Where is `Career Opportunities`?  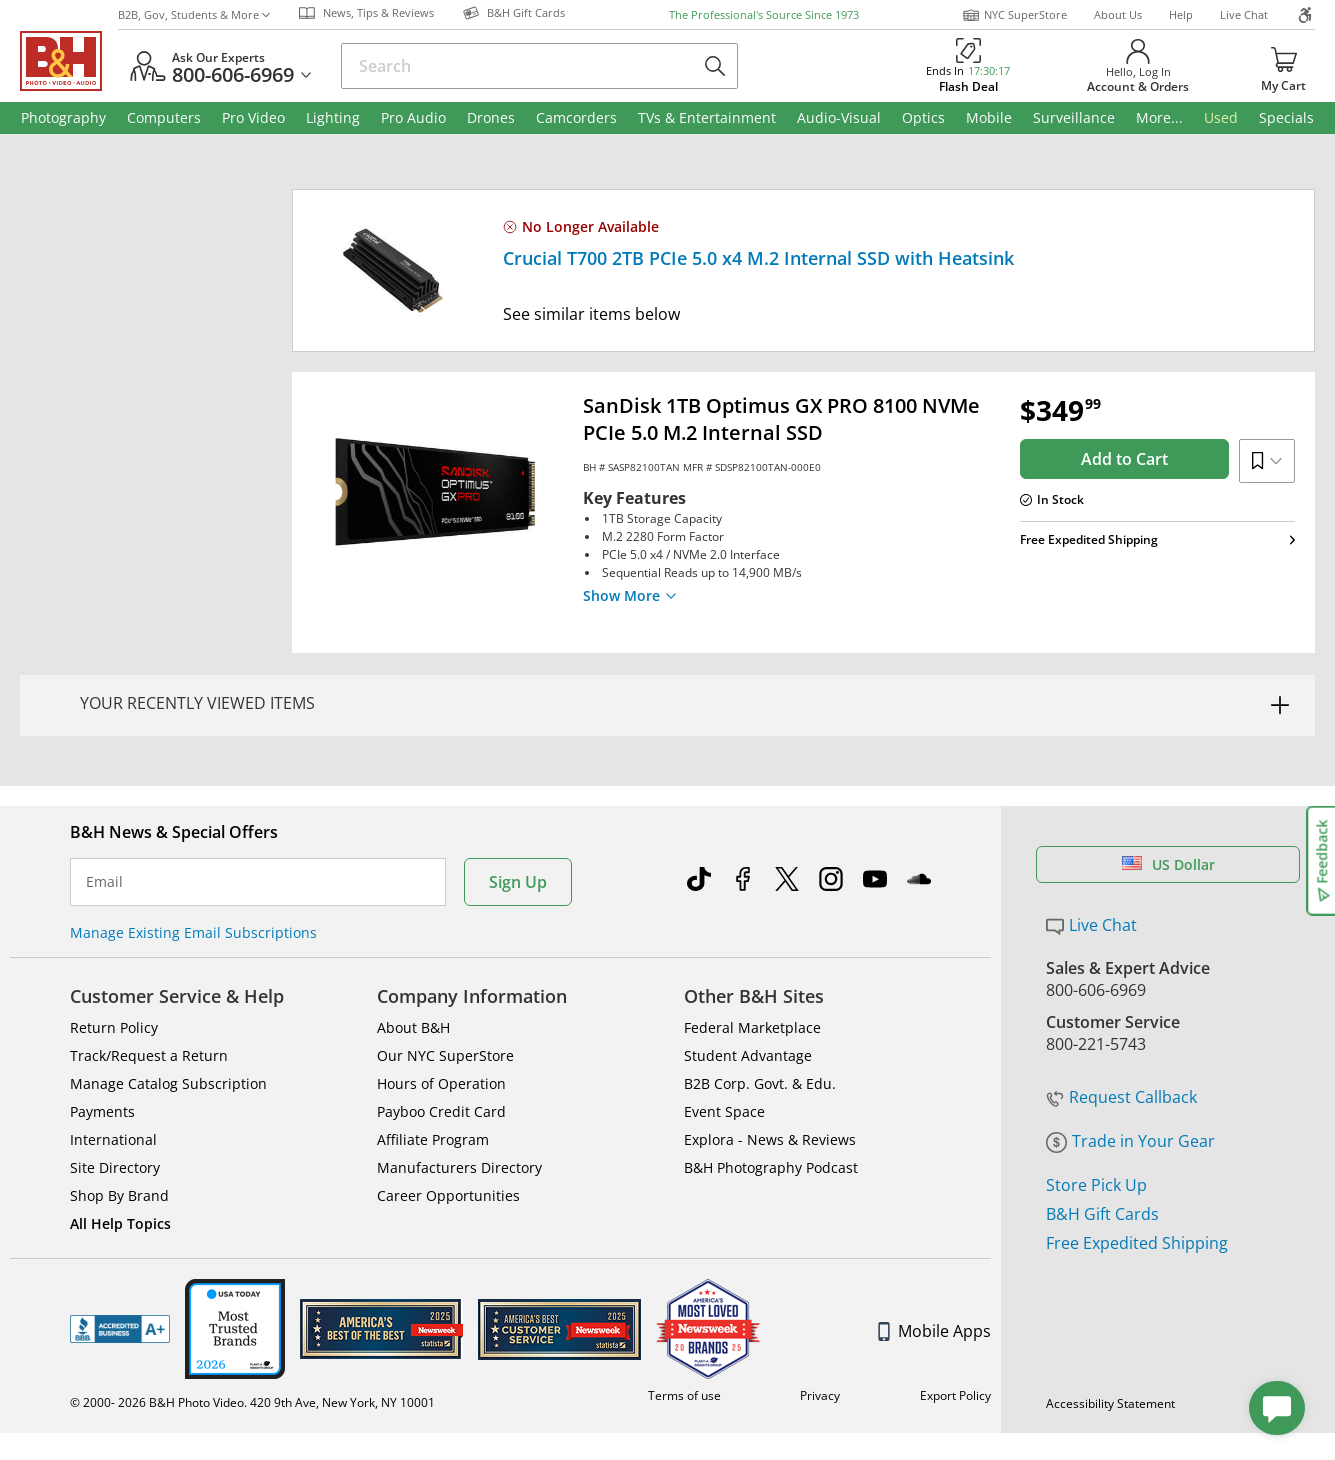
Career Opportunities is located at coordinates (448, 1122).